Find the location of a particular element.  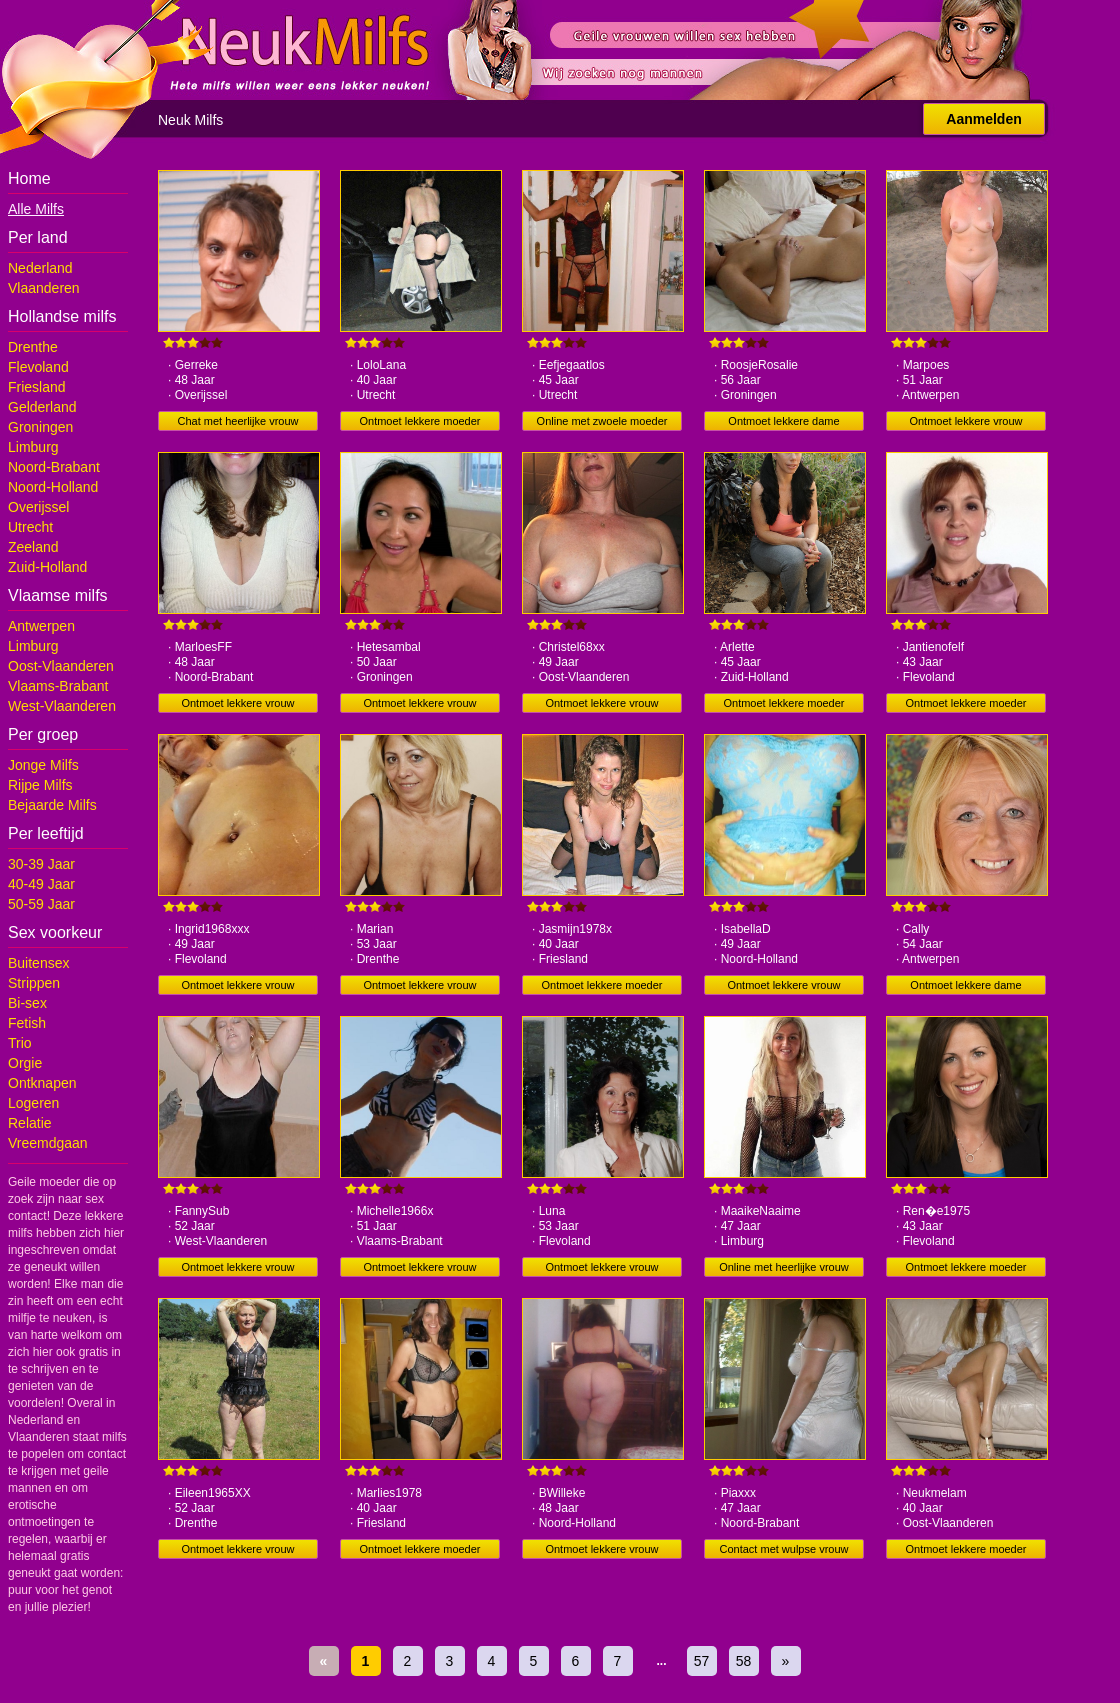

Trio is located at coordinates (20, 1043).